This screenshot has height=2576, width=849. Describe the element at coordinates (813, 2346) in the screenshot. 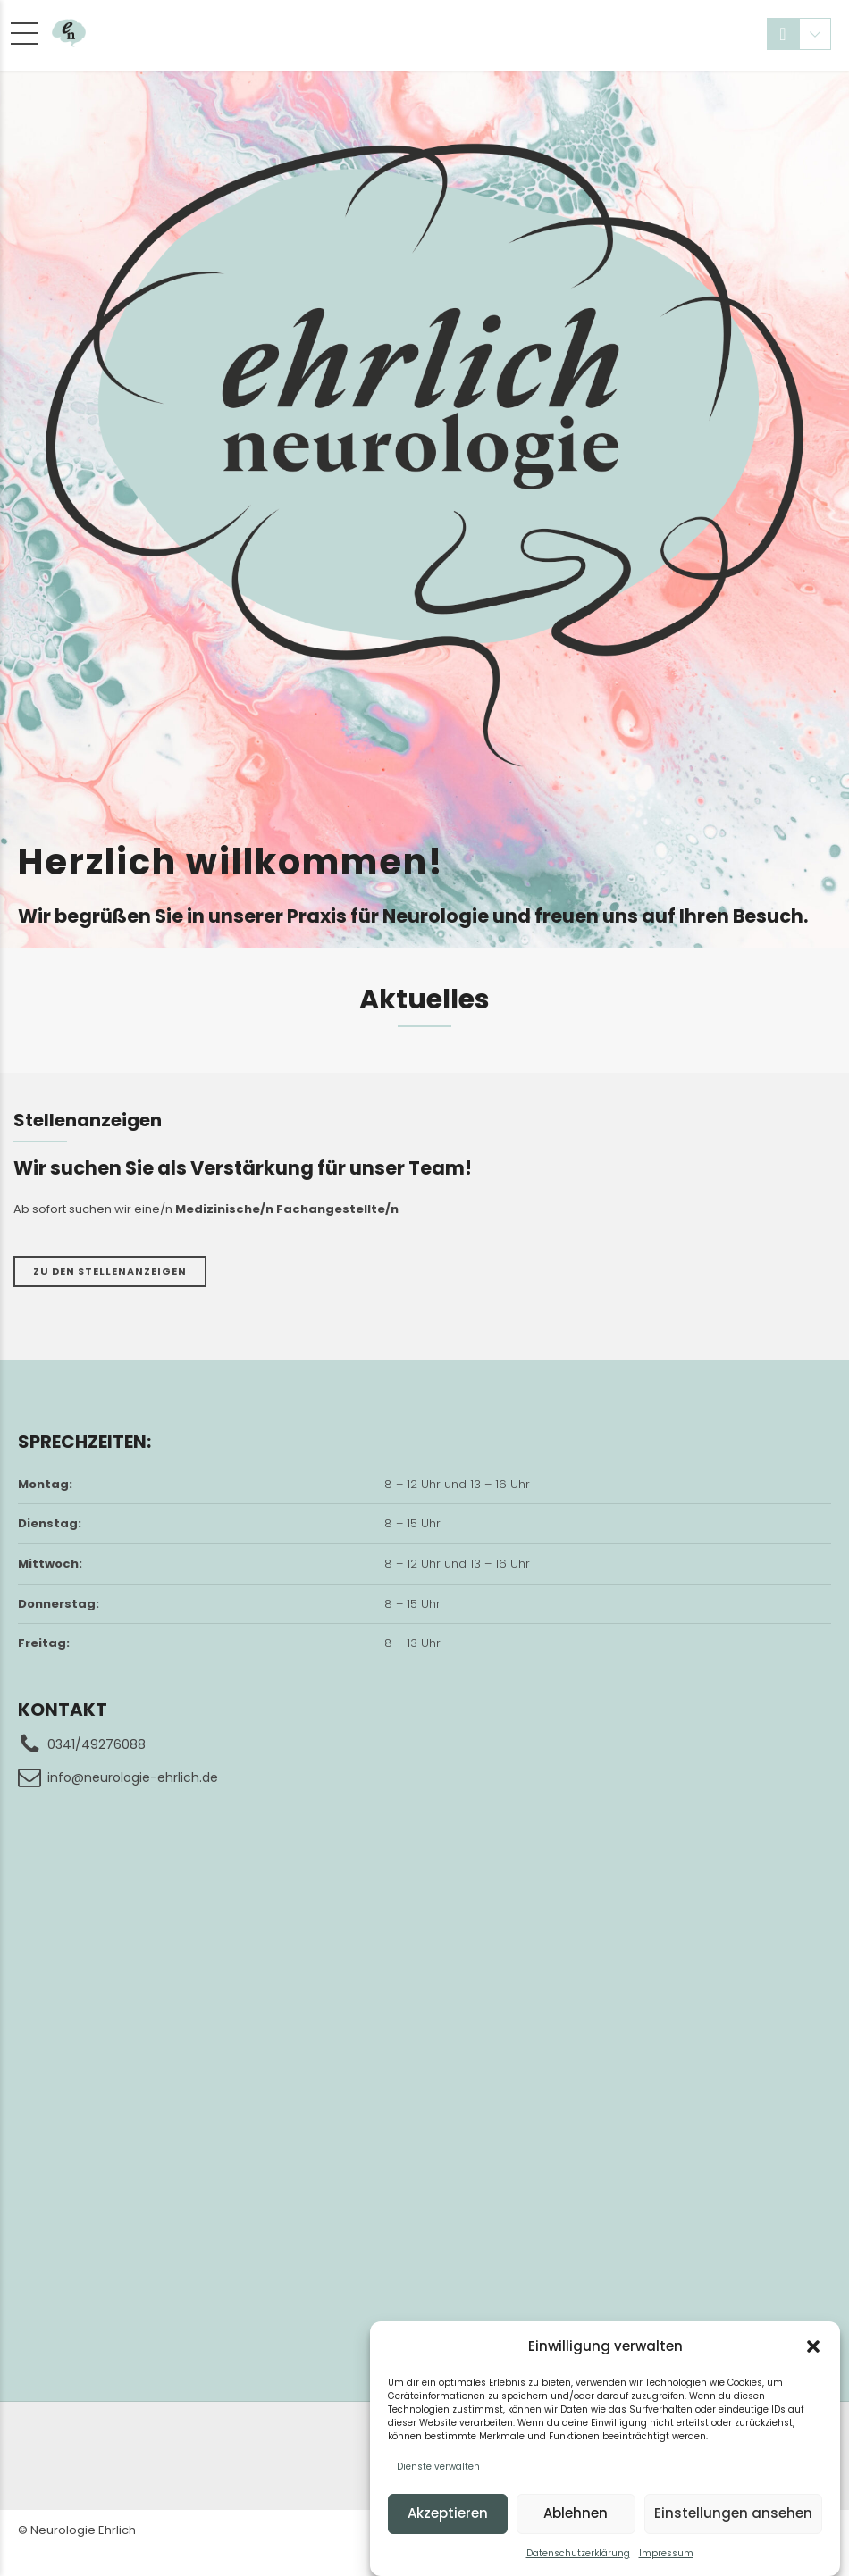

I see `[button]` at that location.